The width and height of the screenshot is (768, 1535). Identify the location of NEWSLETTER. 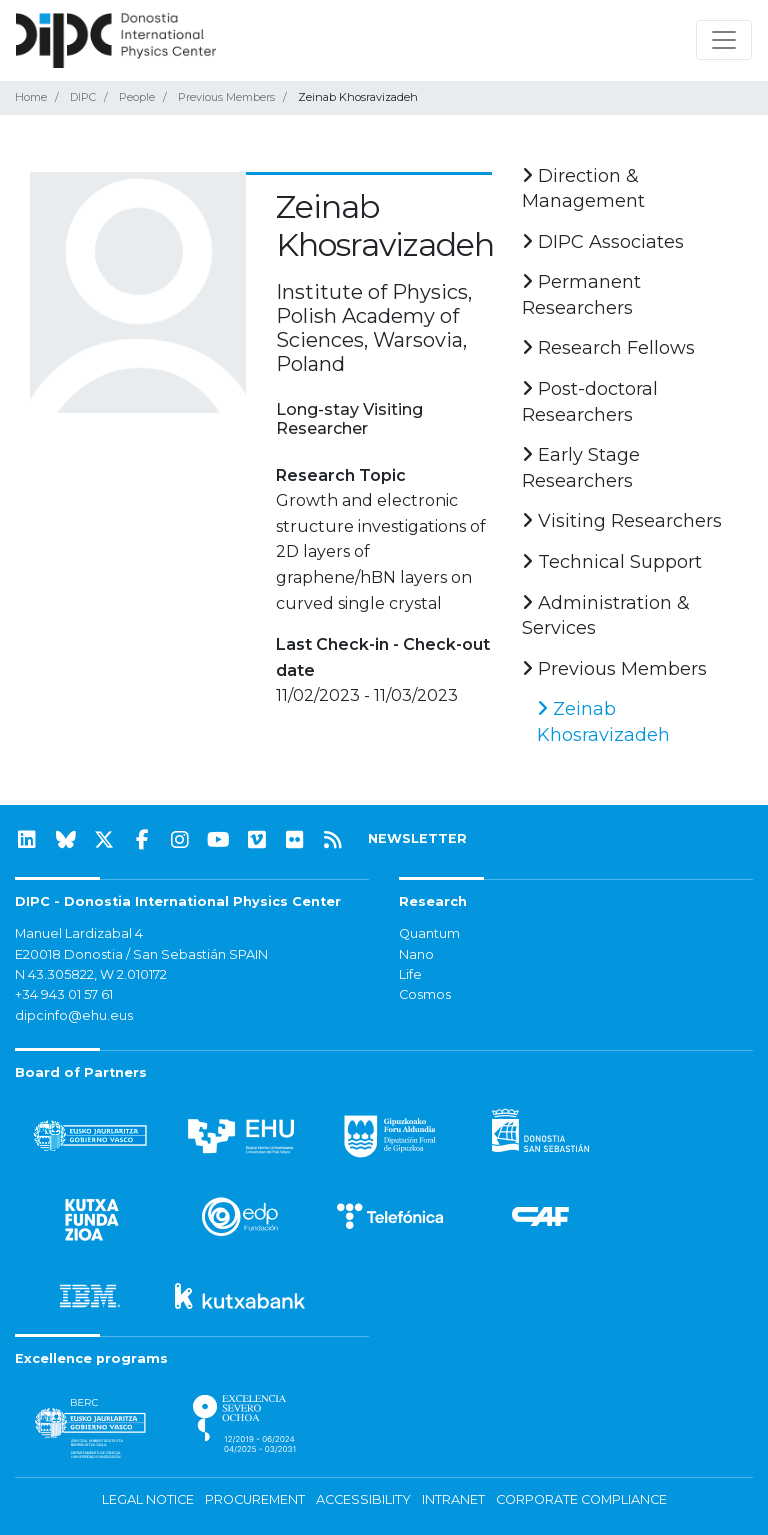
(417, 838).